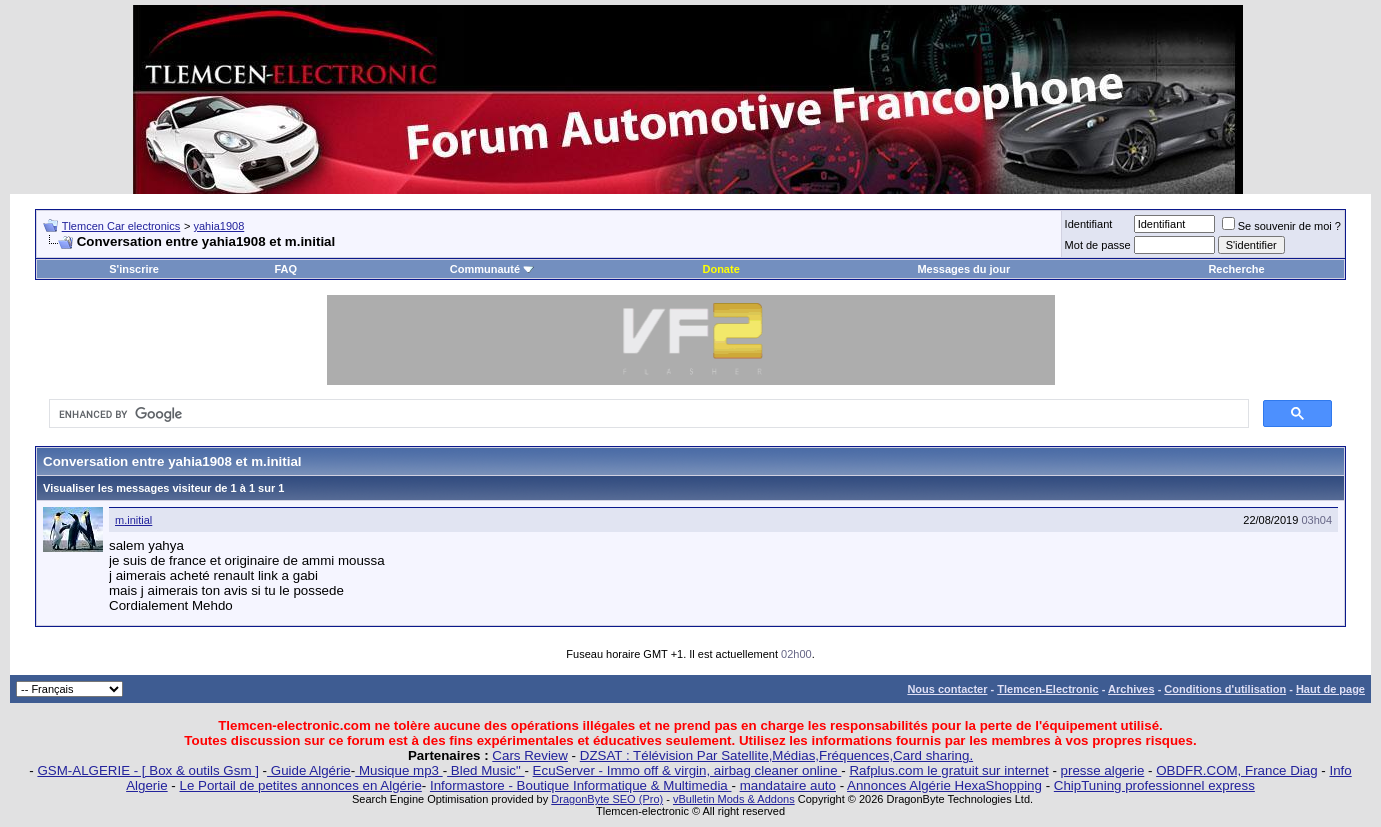  I want to click on Tlemcen Car electronics, so click(121, 226).